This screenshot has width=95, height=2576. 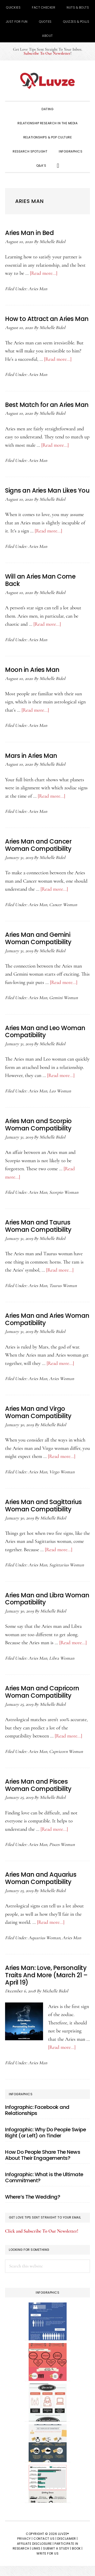 I want to click on Contact Us |, so click(x=44, y=2538).